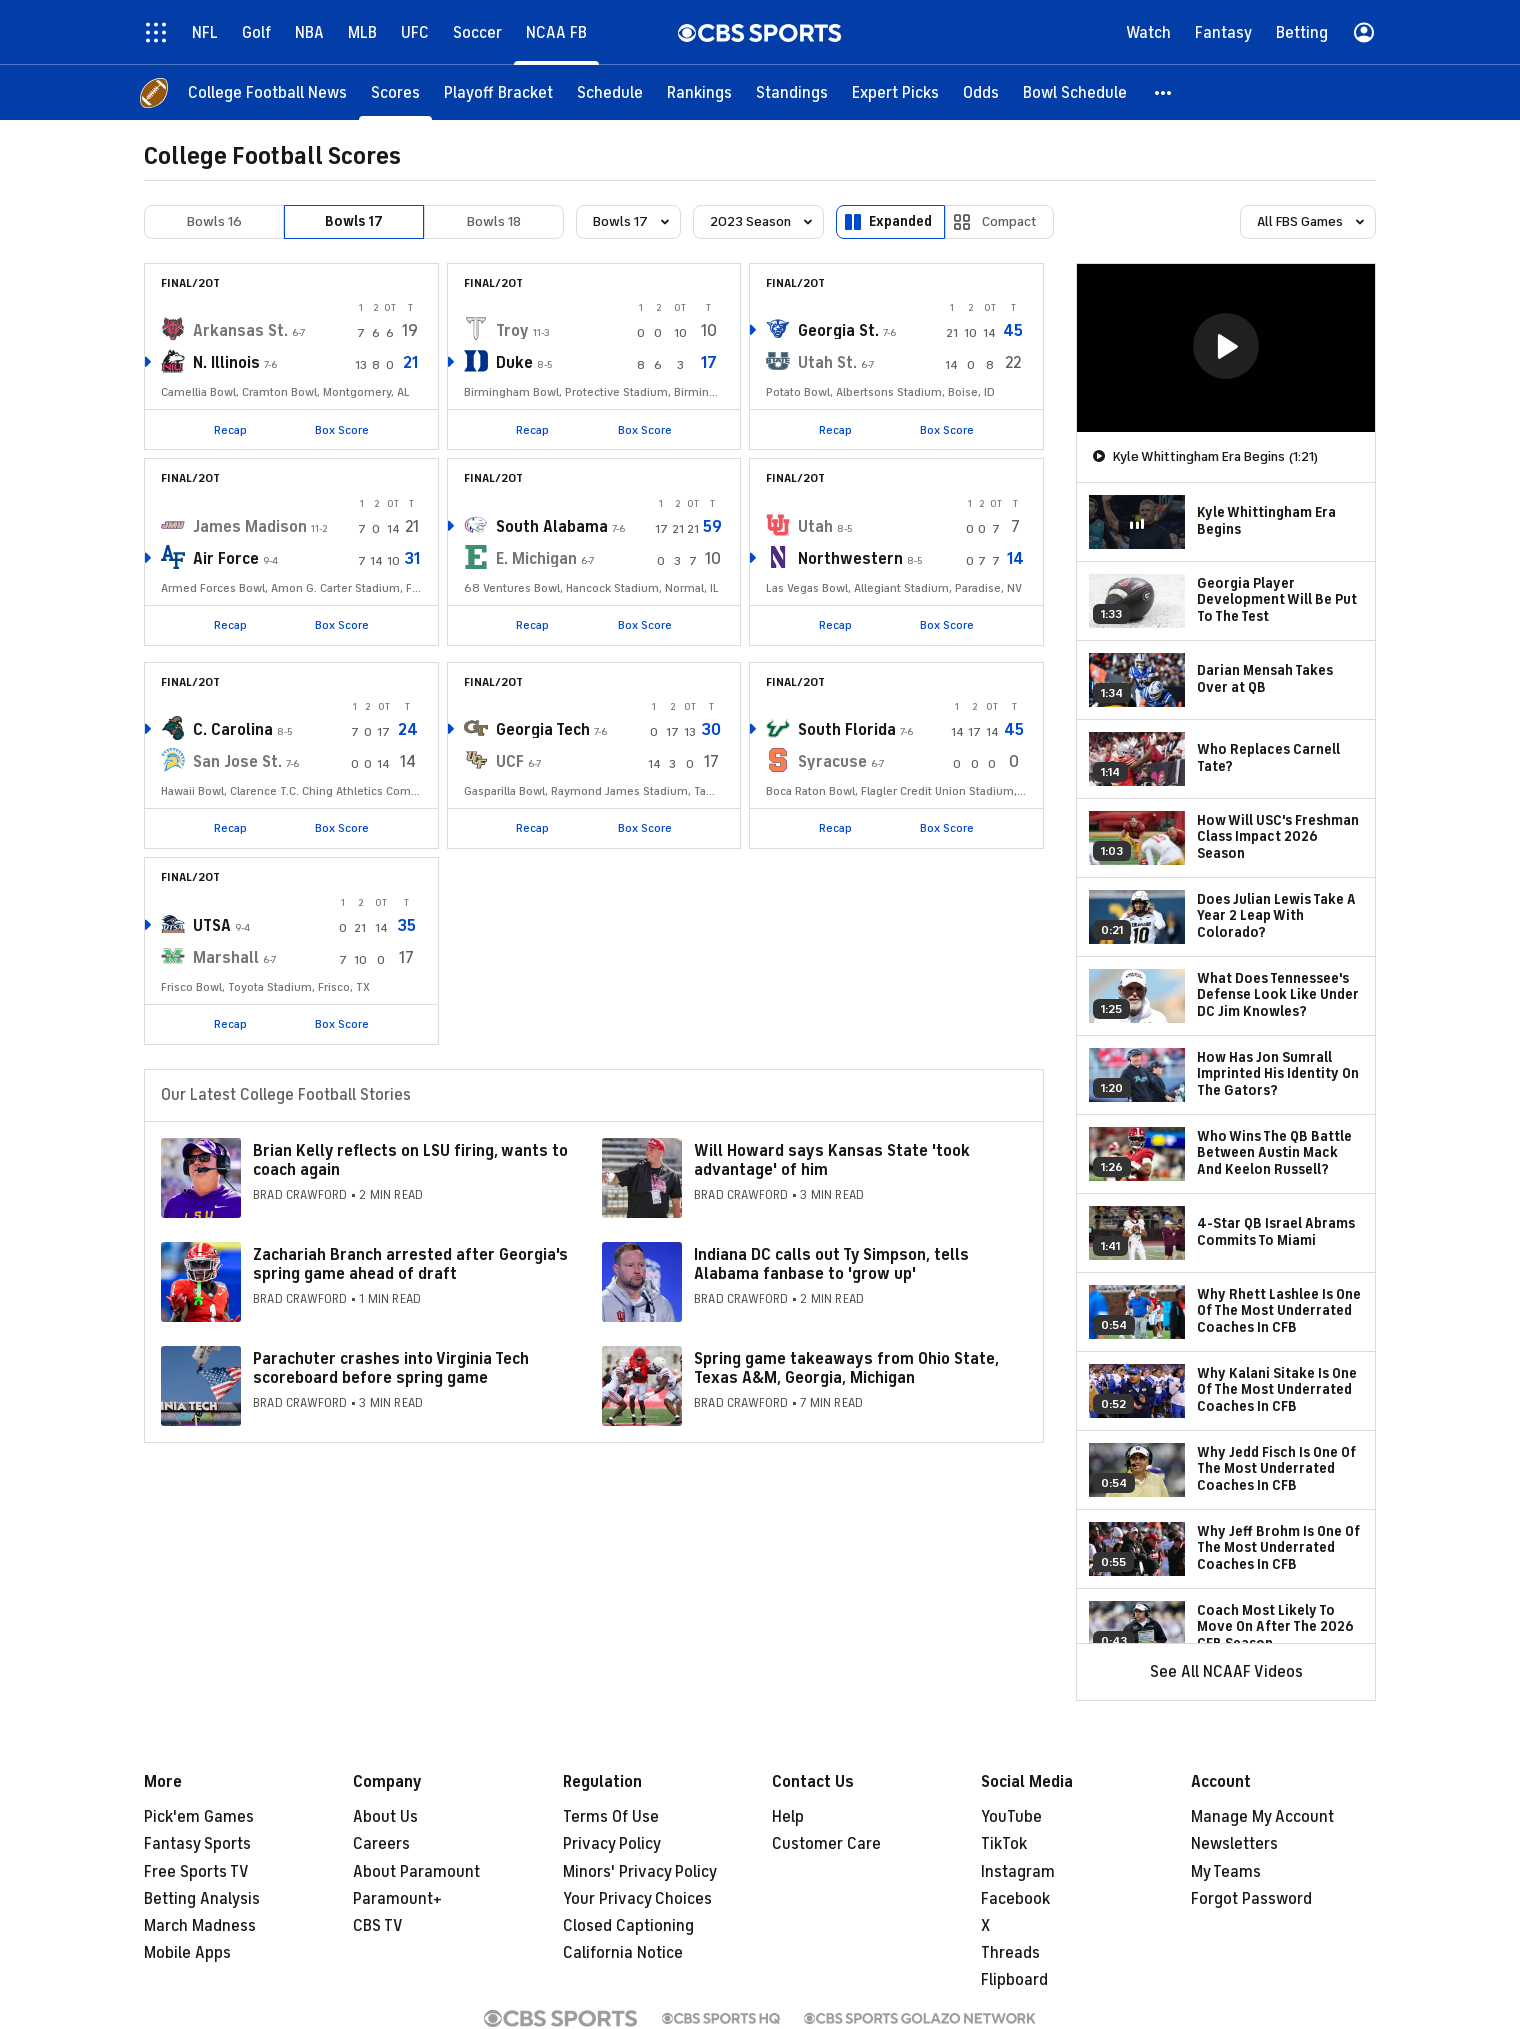 The width and height of the screenshot is (1520, 2029). Describe the element at coordinates (354, 221) in the screenshot. I see `Bowls 17` at that location.